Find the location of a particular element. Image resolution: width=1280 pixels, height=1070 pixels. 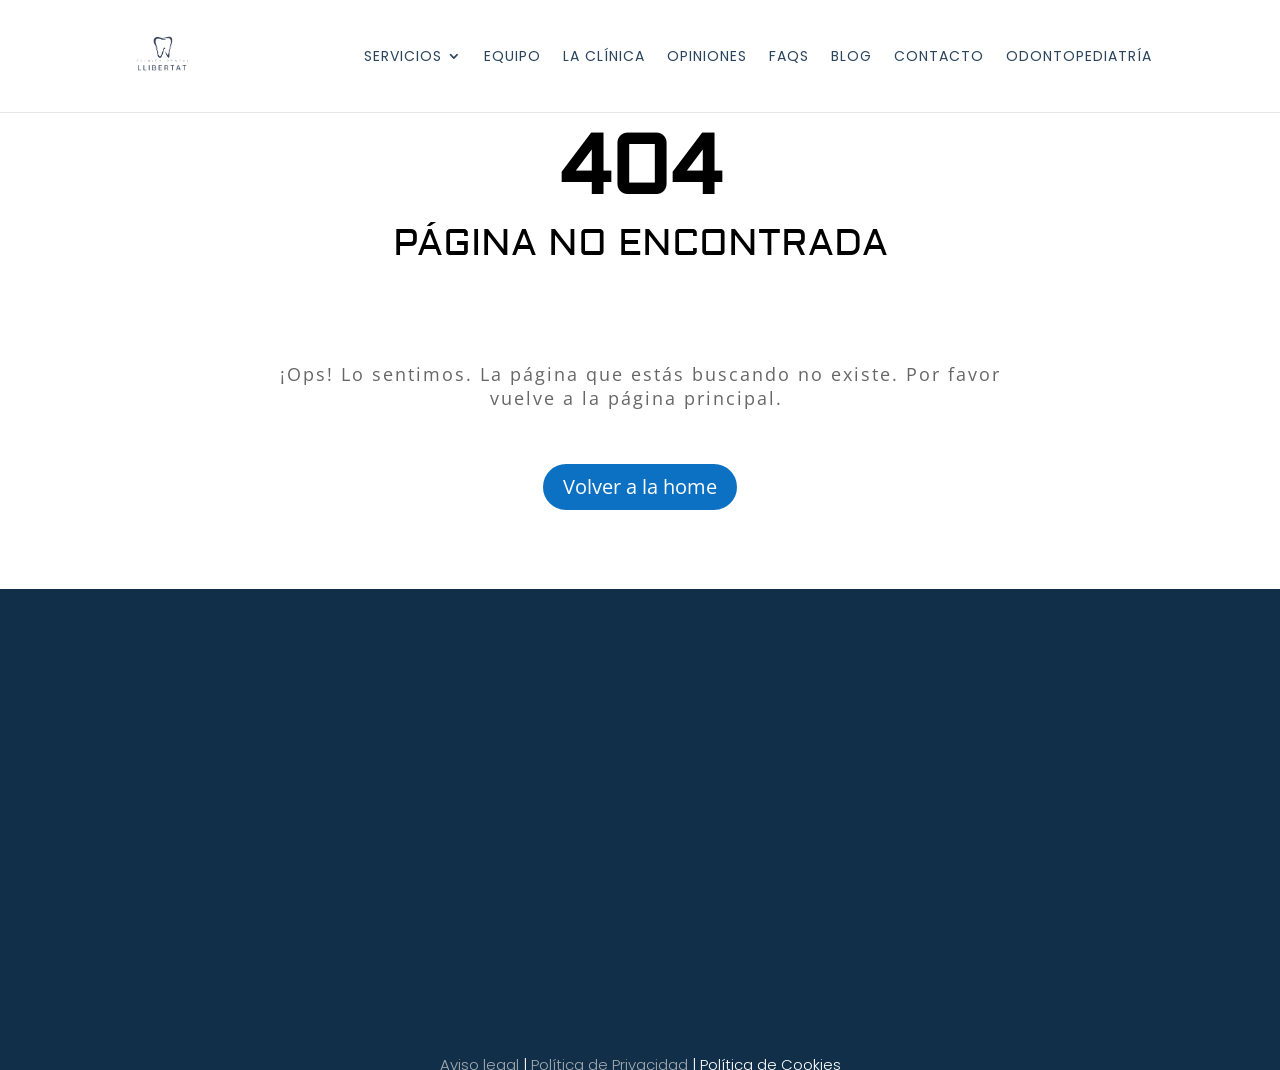

LA CLÍNICA is located at coordinates (604, 57).